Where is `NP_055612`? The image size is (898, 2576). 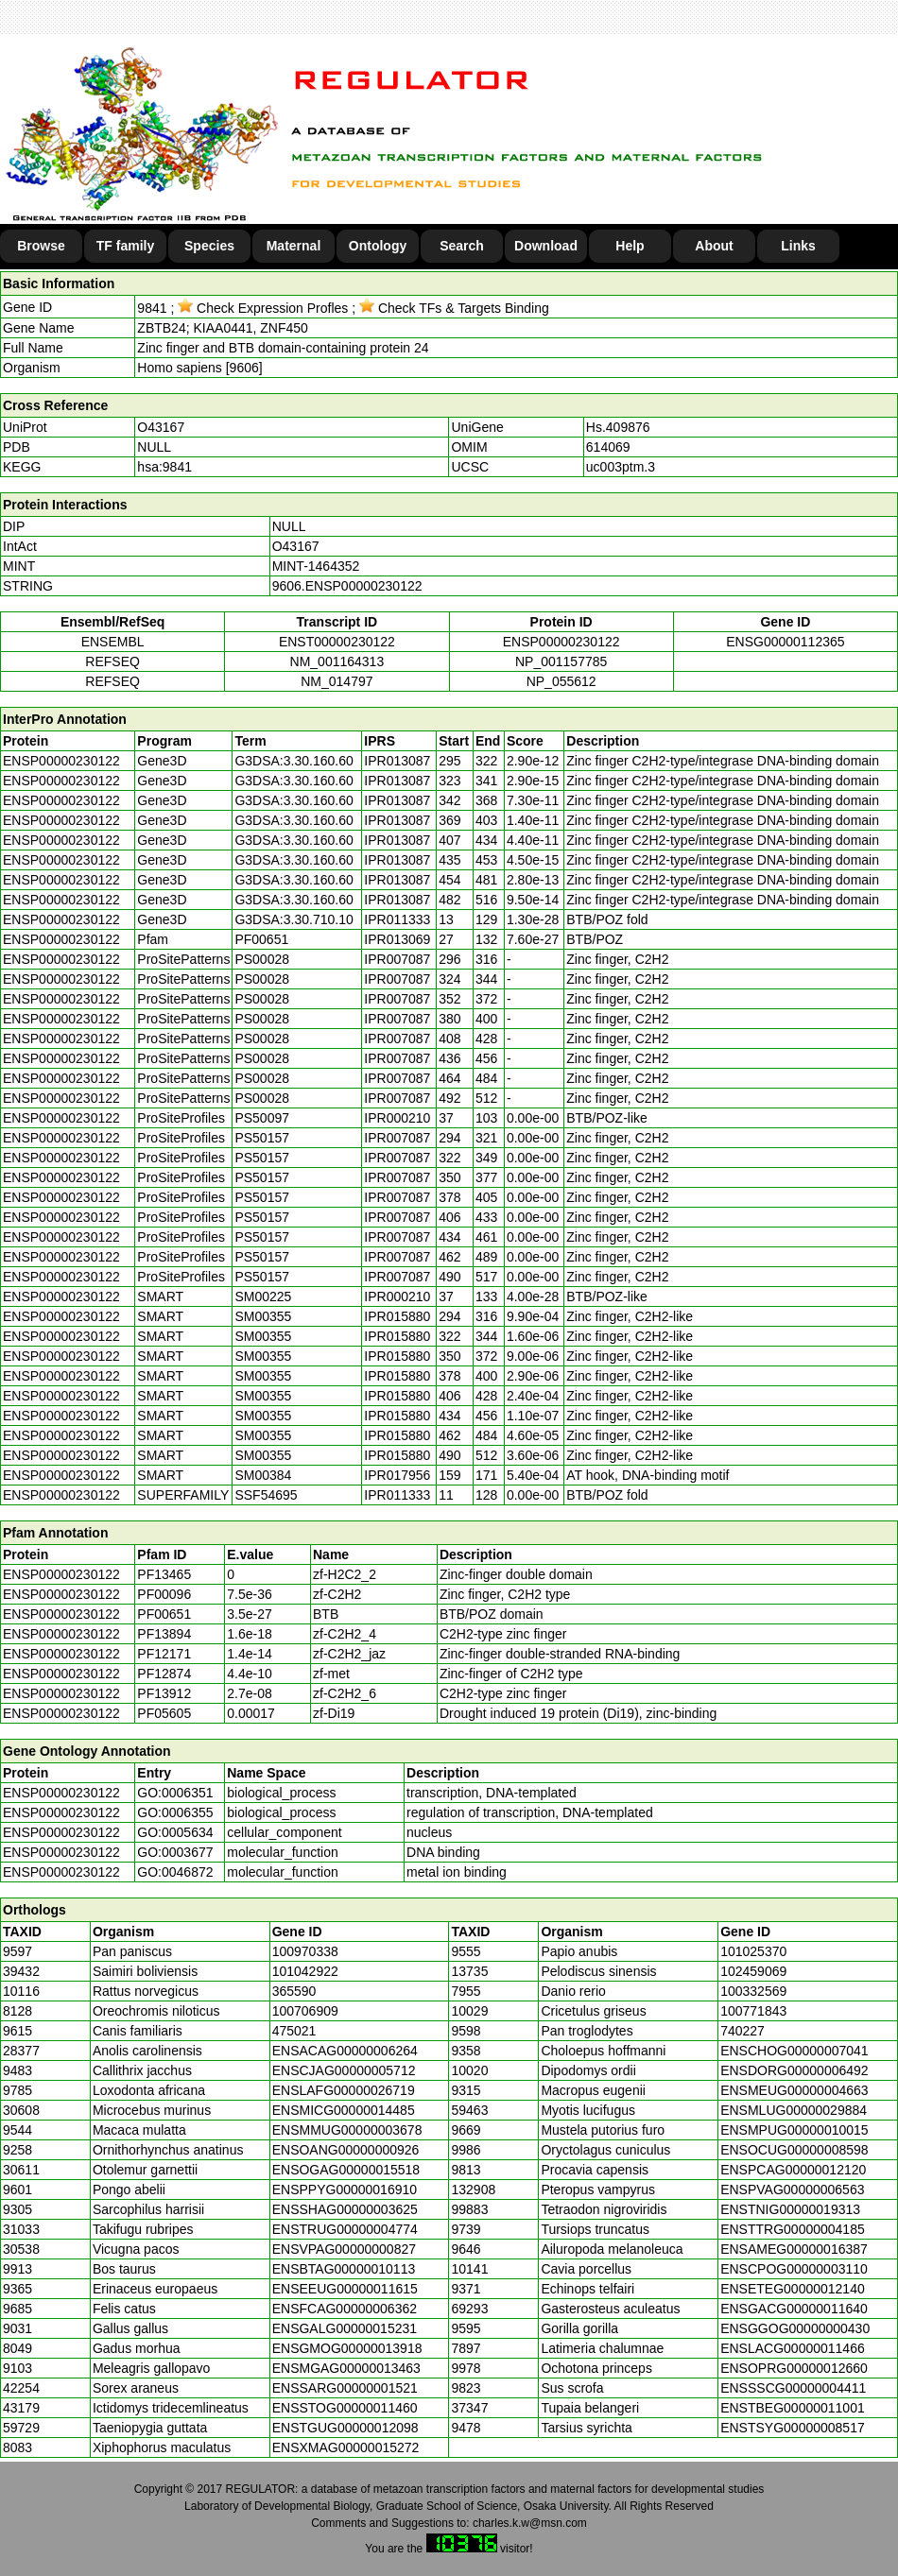
NP_055612 is located at coordinates (561, 681).